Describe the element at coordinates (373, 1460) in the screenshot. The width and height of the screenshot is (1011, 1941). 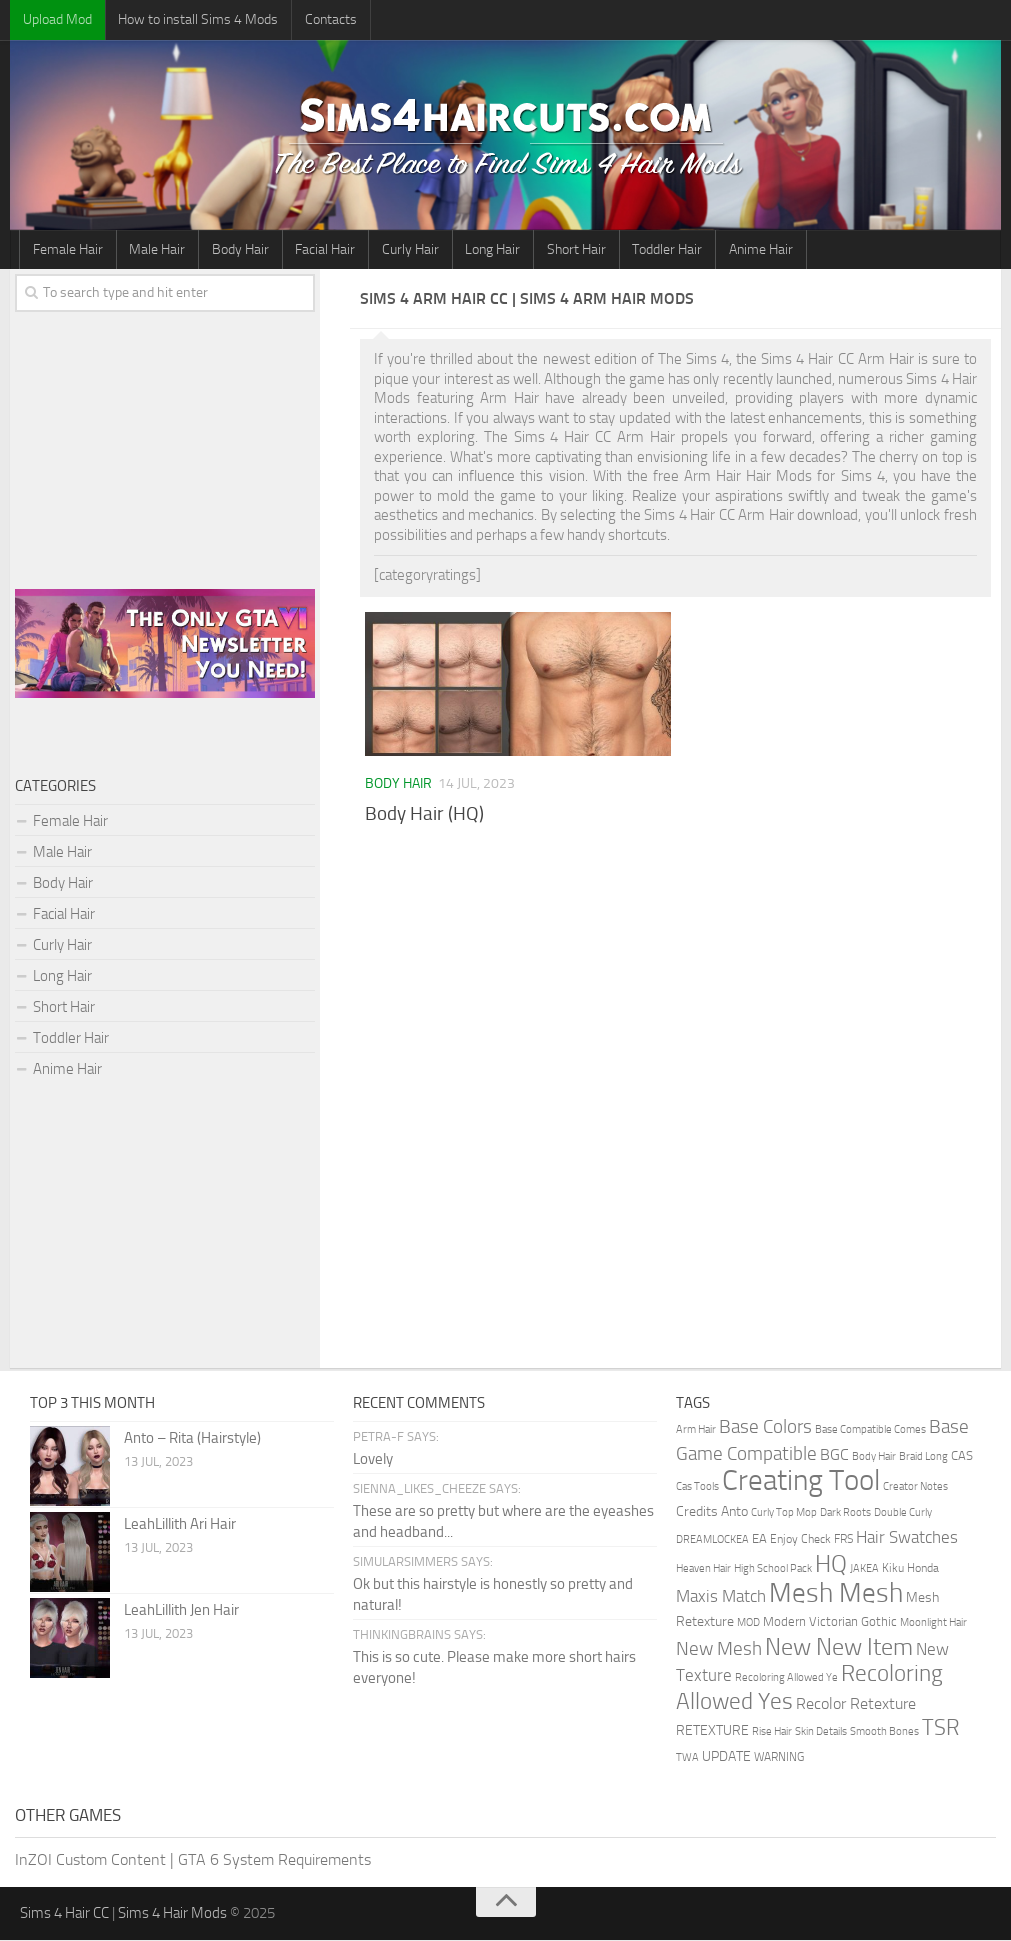
I see `Lovely` at that location.